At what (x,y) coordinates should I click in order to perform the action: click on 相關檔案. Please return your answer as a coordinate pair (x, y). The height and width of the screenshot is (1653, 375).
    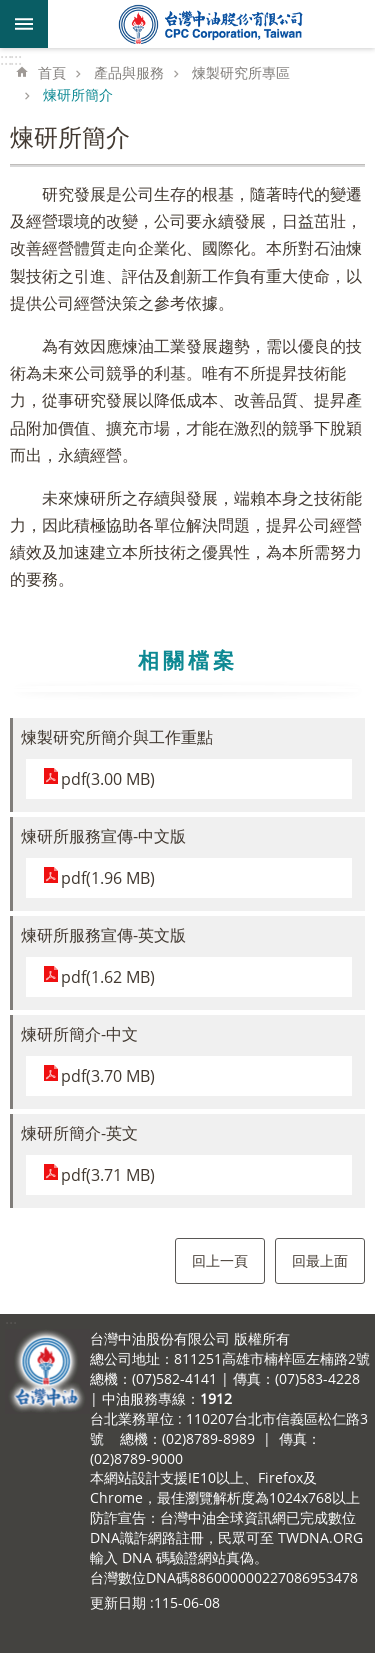
    Looking at the image, I should click on (188, 660).